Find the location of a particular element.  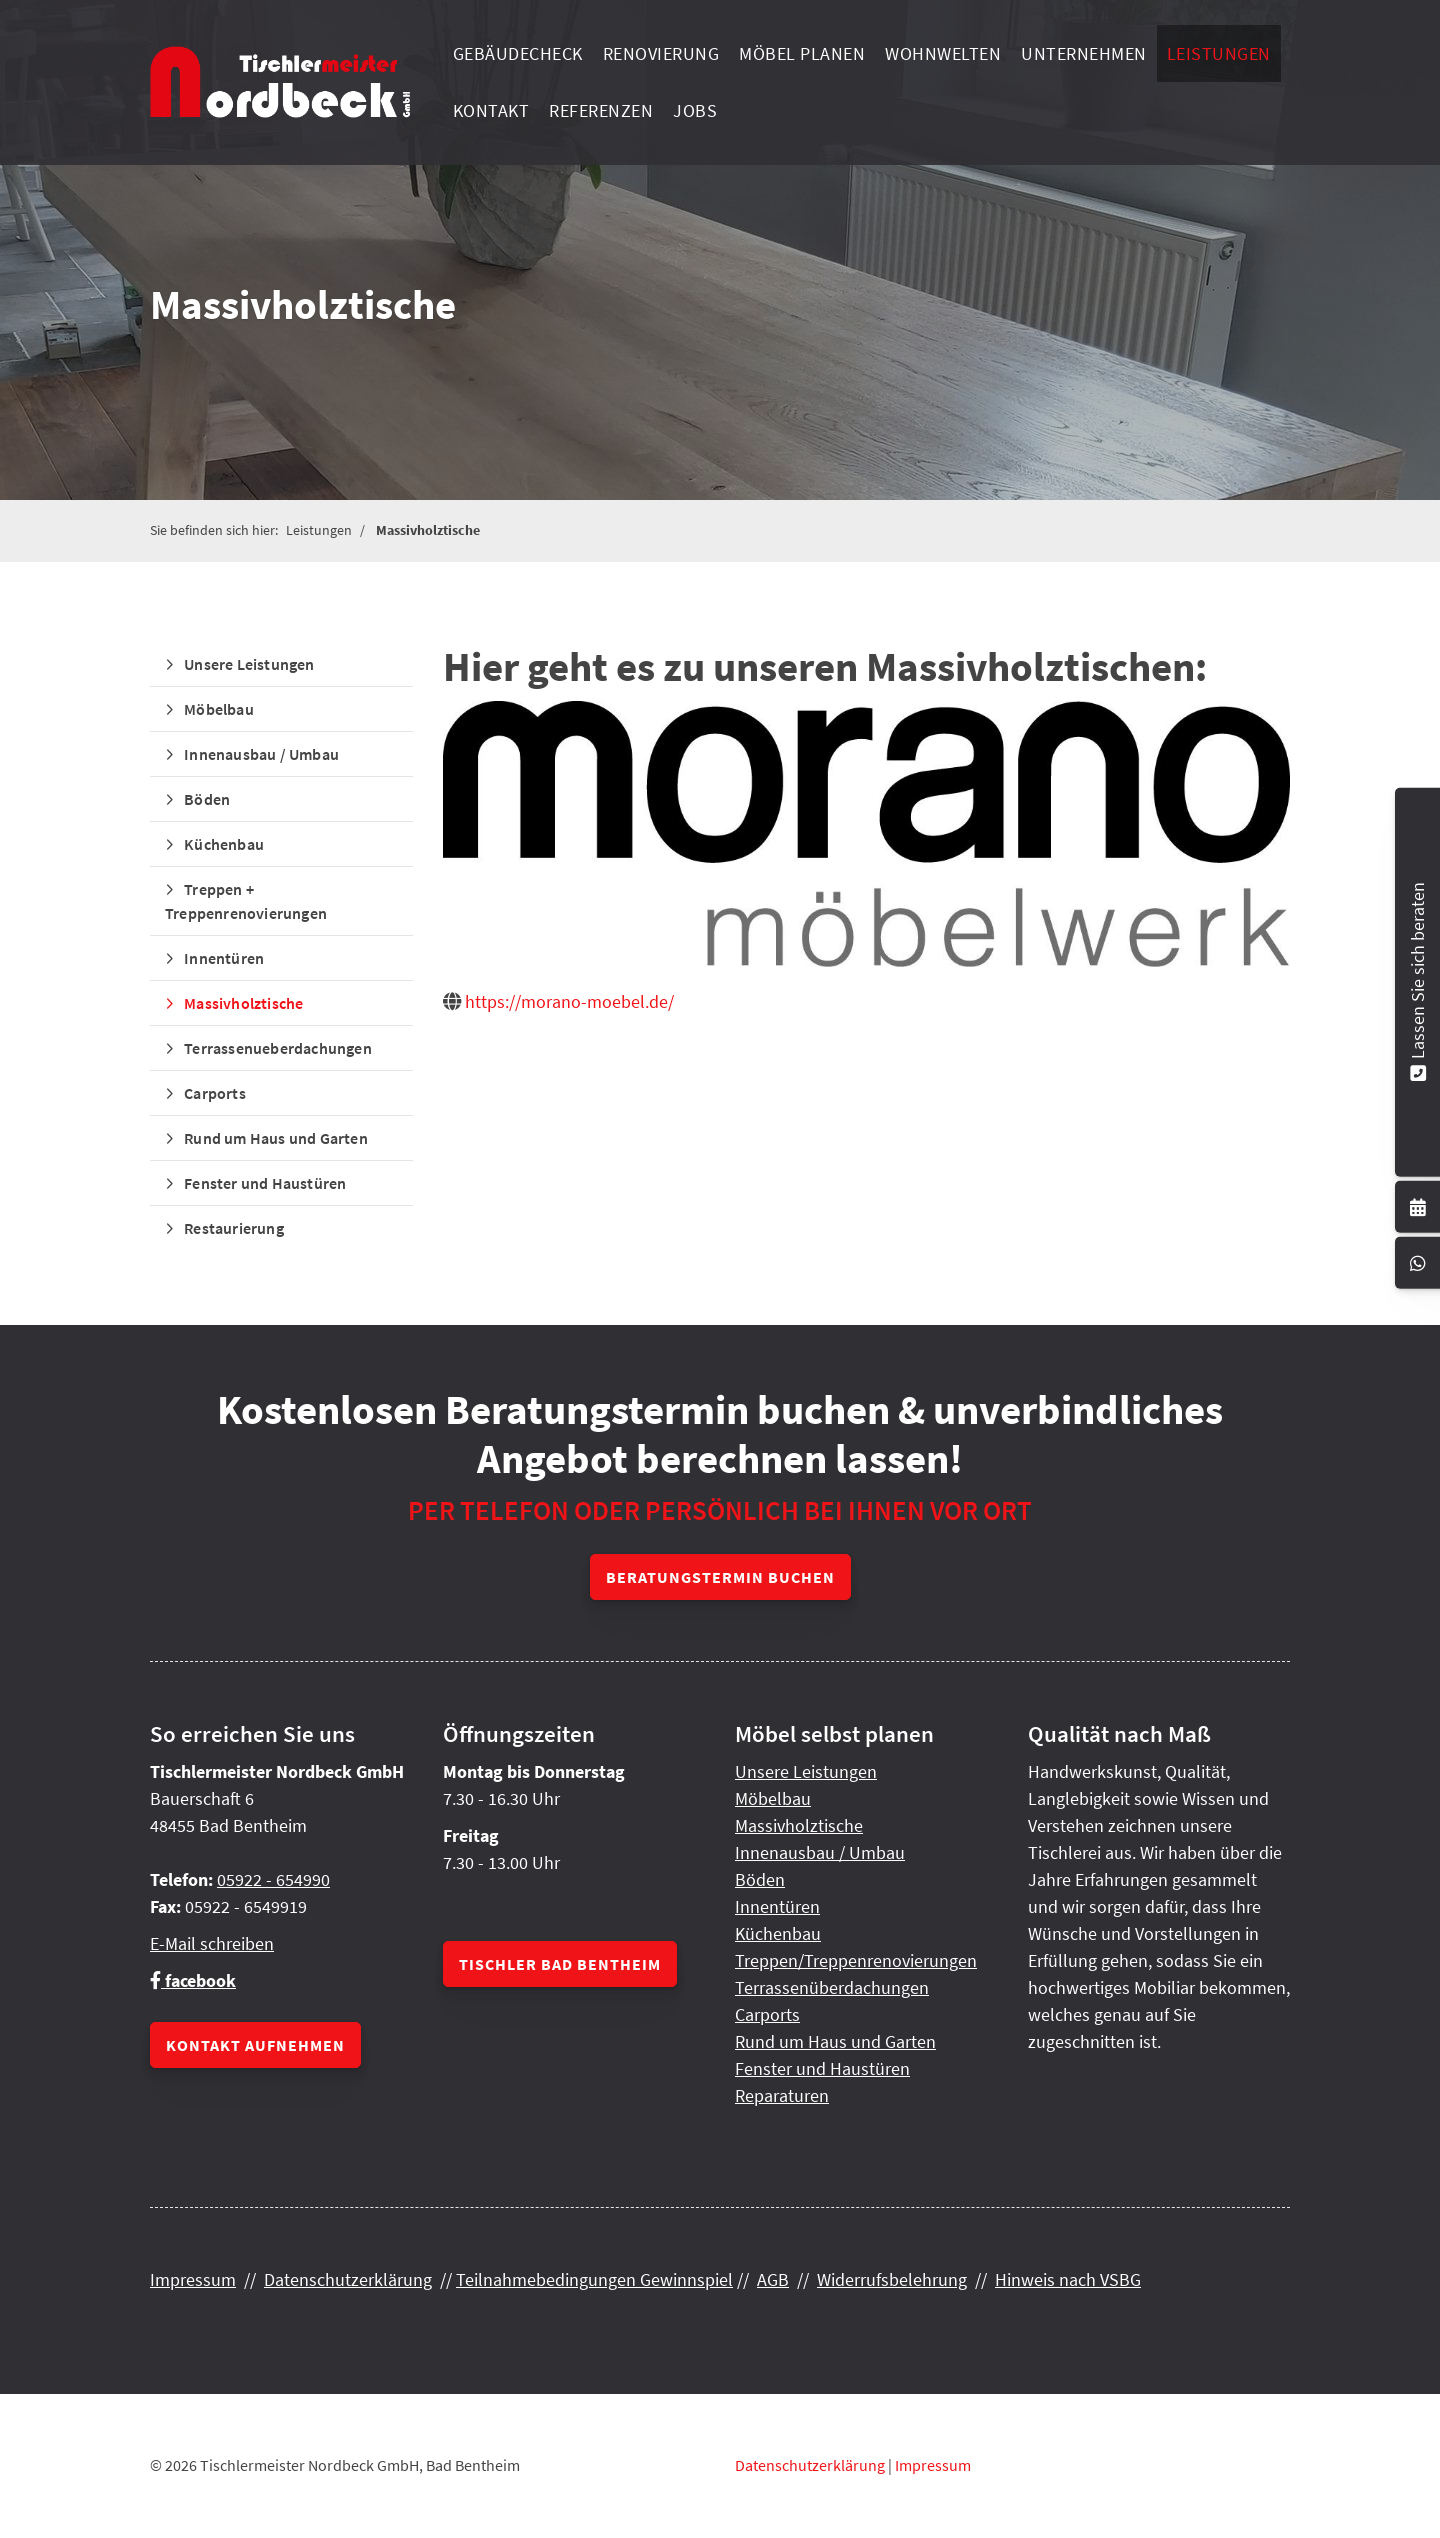

05922 - 654990 is located at coordinates (273, 1879).